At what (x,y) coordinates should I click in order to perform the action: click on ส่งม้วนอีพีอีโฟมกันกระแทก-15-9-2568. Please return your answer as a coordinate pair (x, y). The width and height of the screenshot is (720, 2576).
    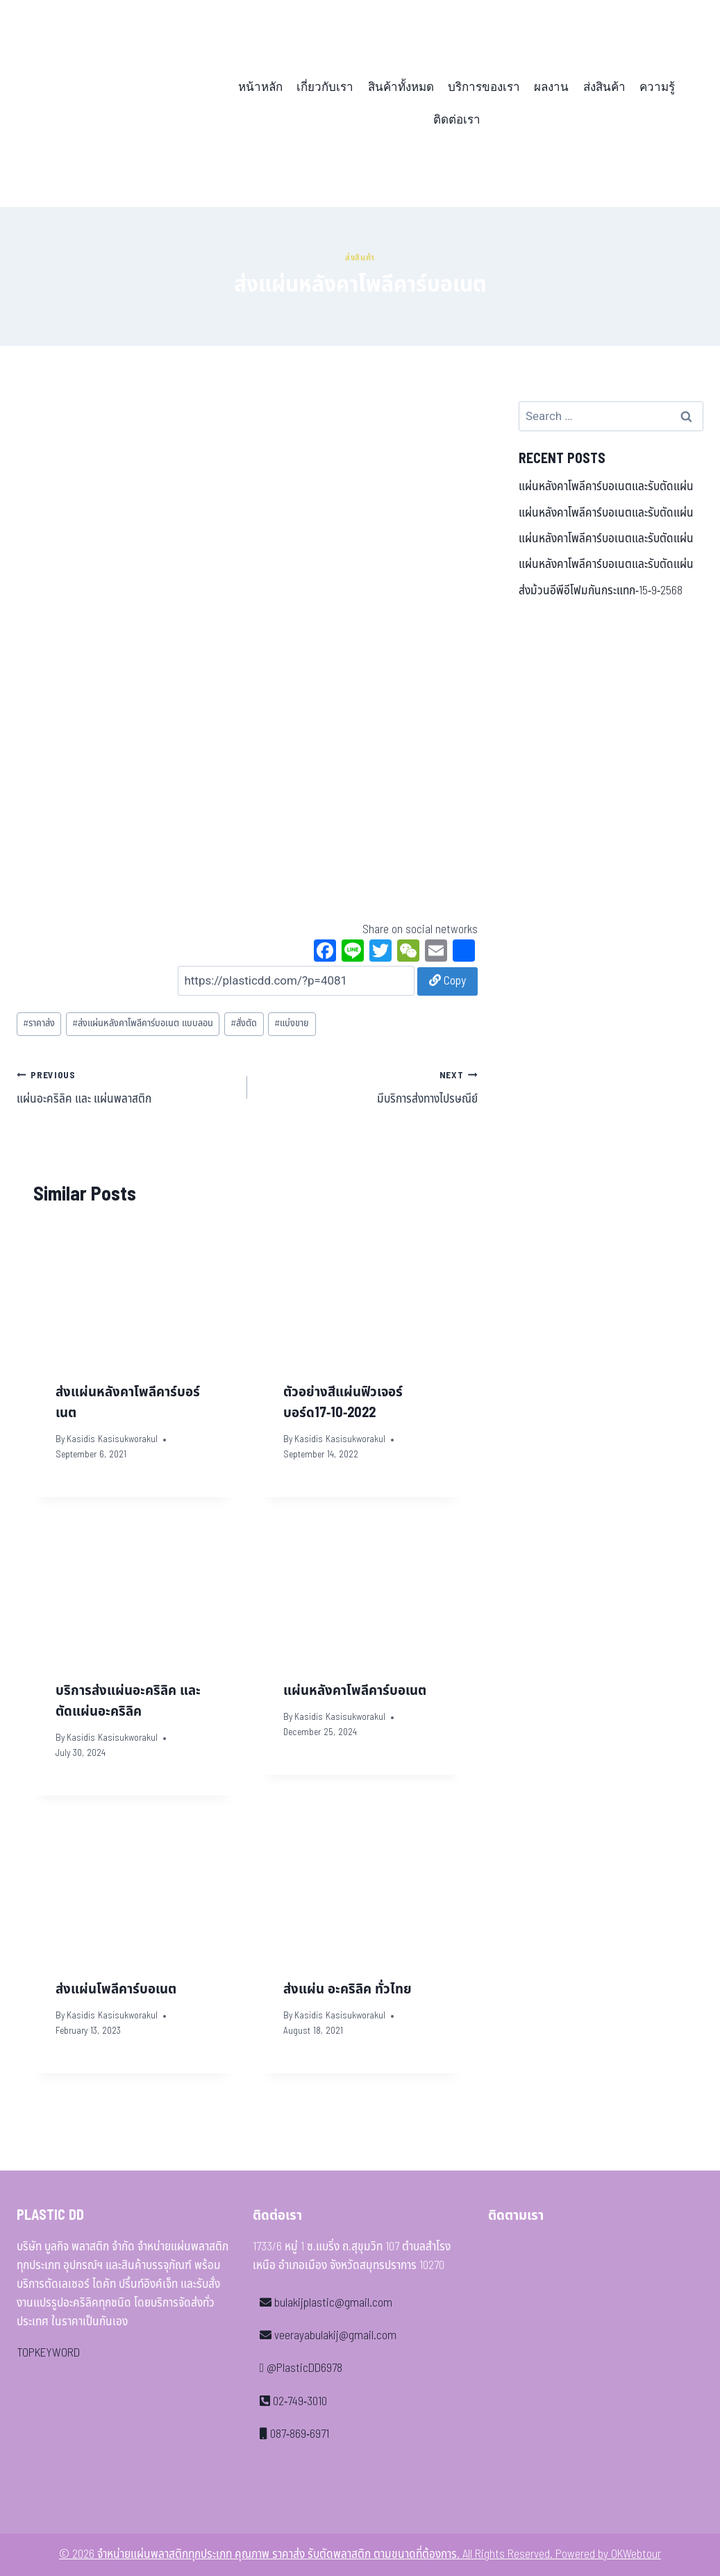
    Looking at the image, I should click on (601, 591).